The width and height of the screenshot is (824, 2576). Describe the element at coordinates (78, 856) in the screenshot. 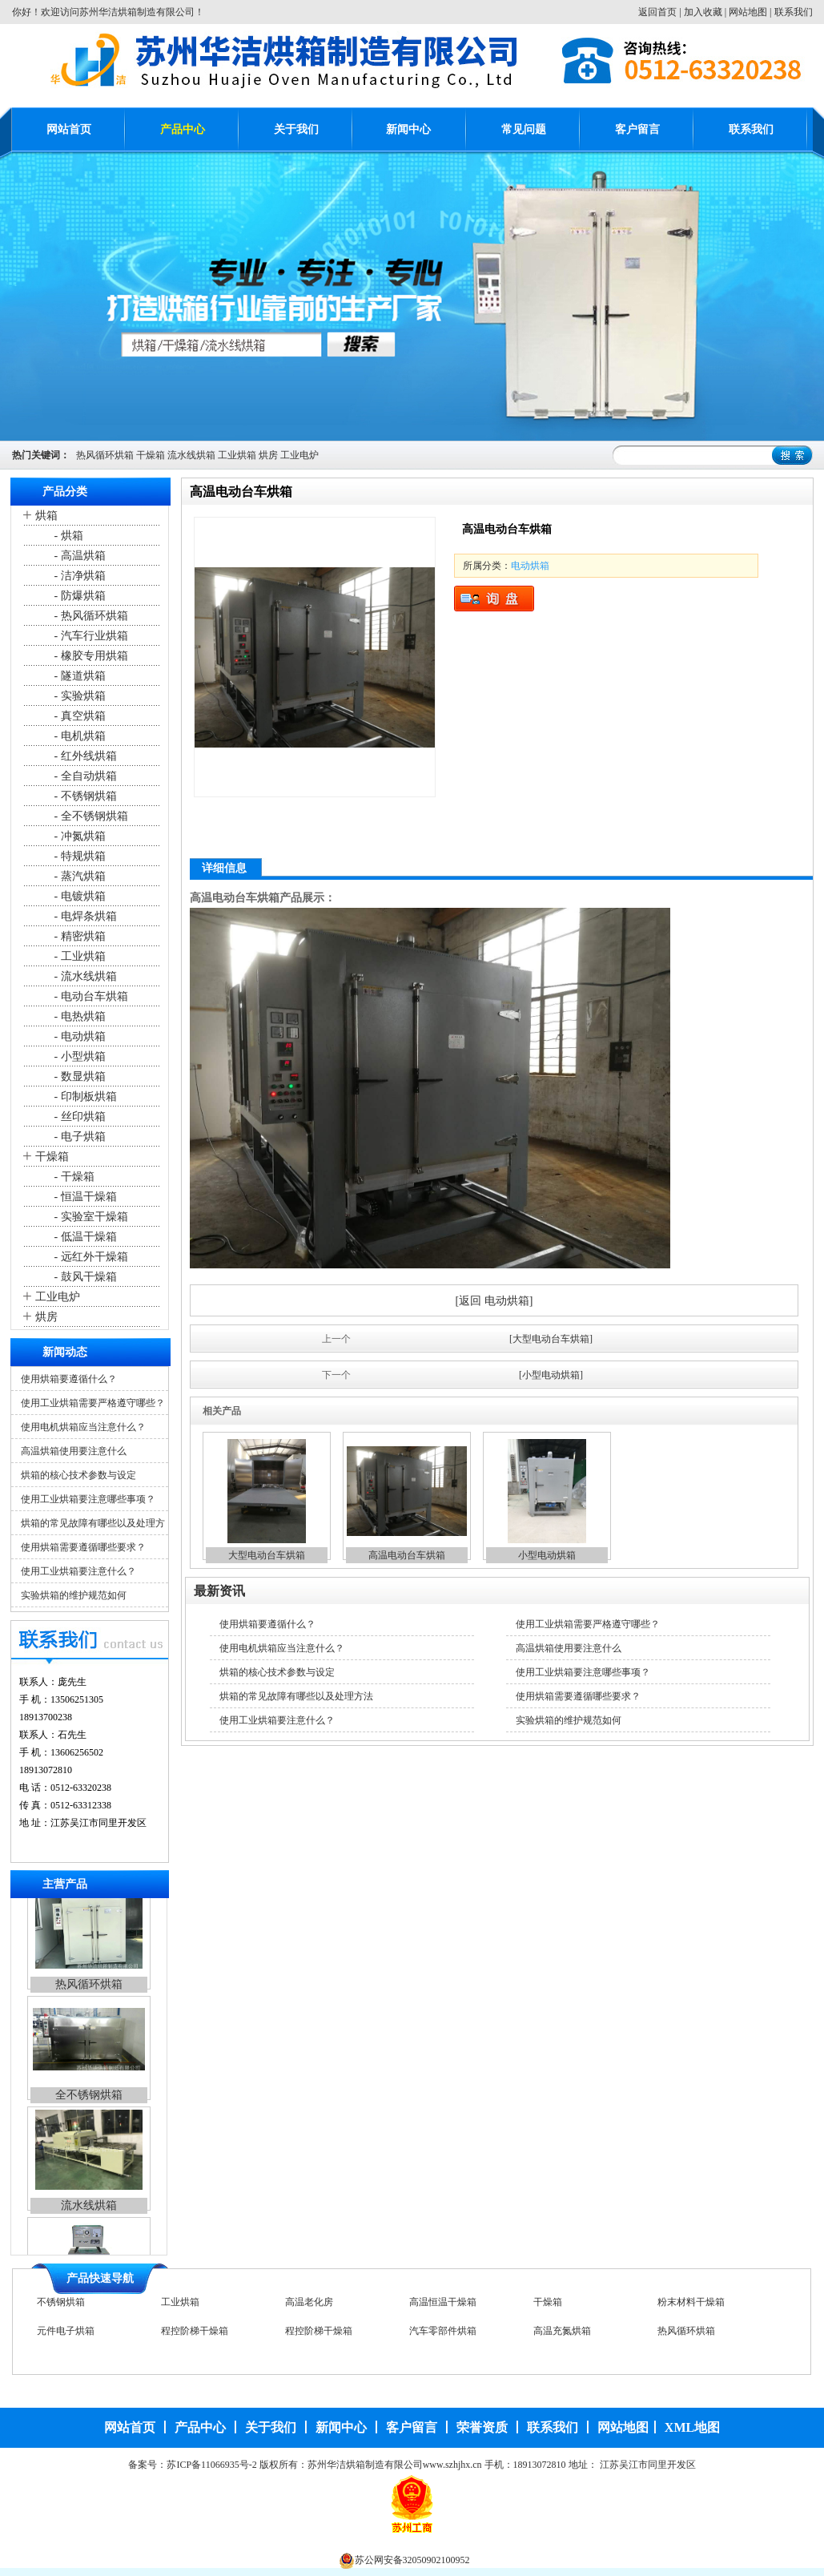

I see `- 特规烘箱` at that location.